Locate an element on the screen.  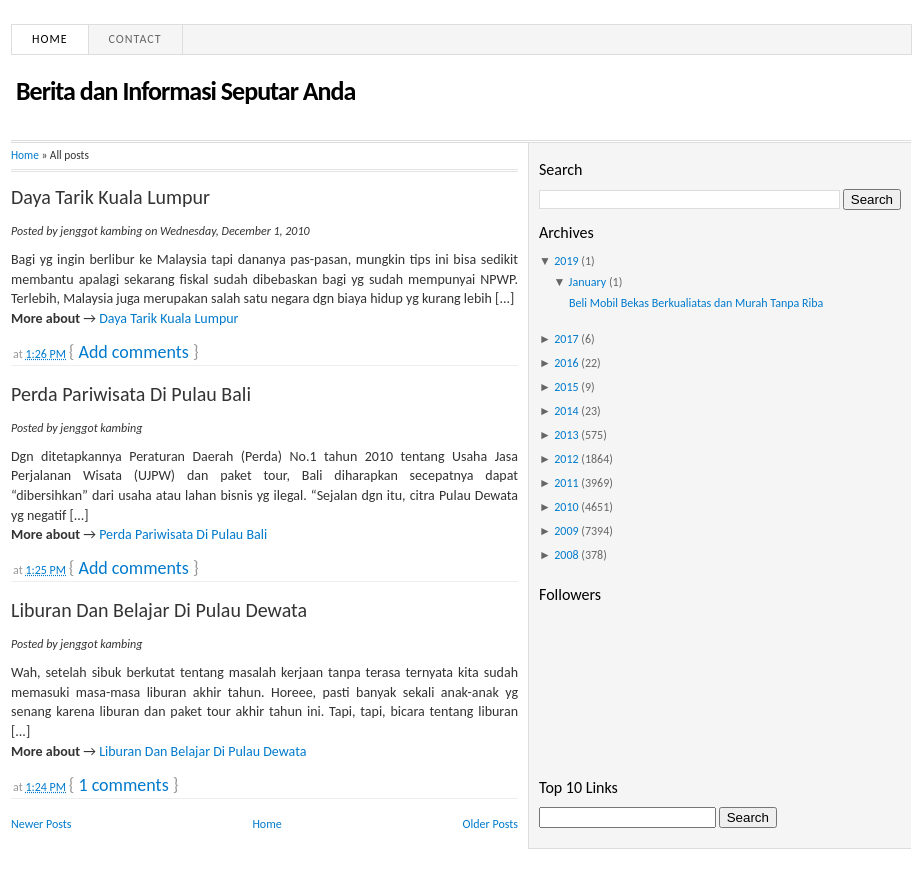
2012 is located at coordinates (566, 459).